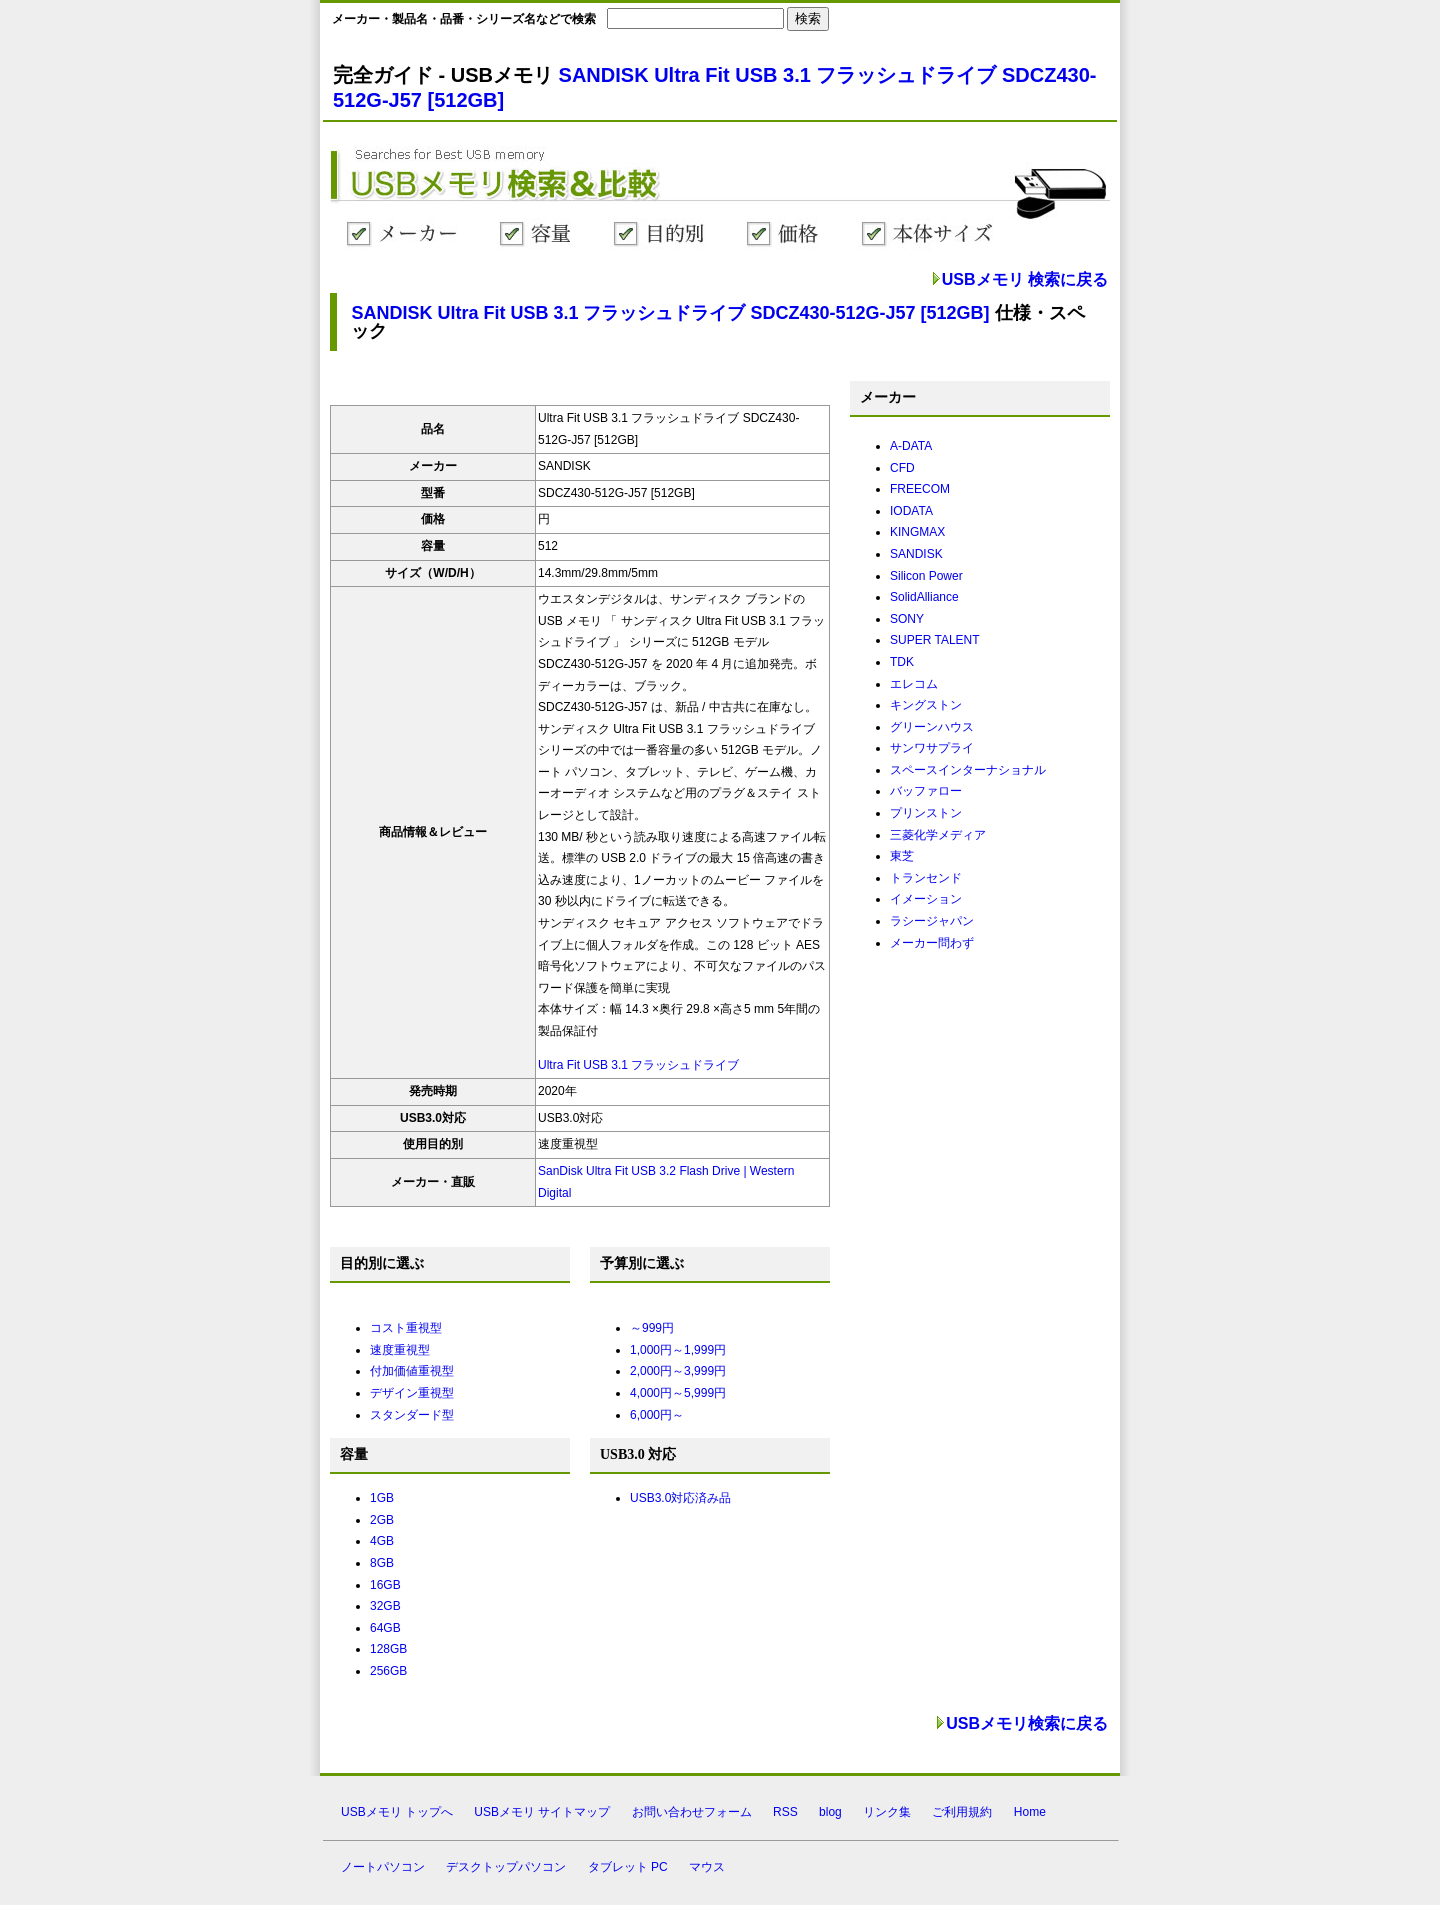 The image size is (1440, 1905). What do you see at coordinates (926, 576) in the screenshot?
I see `Silicon Power` at bounding box center [926, 576].